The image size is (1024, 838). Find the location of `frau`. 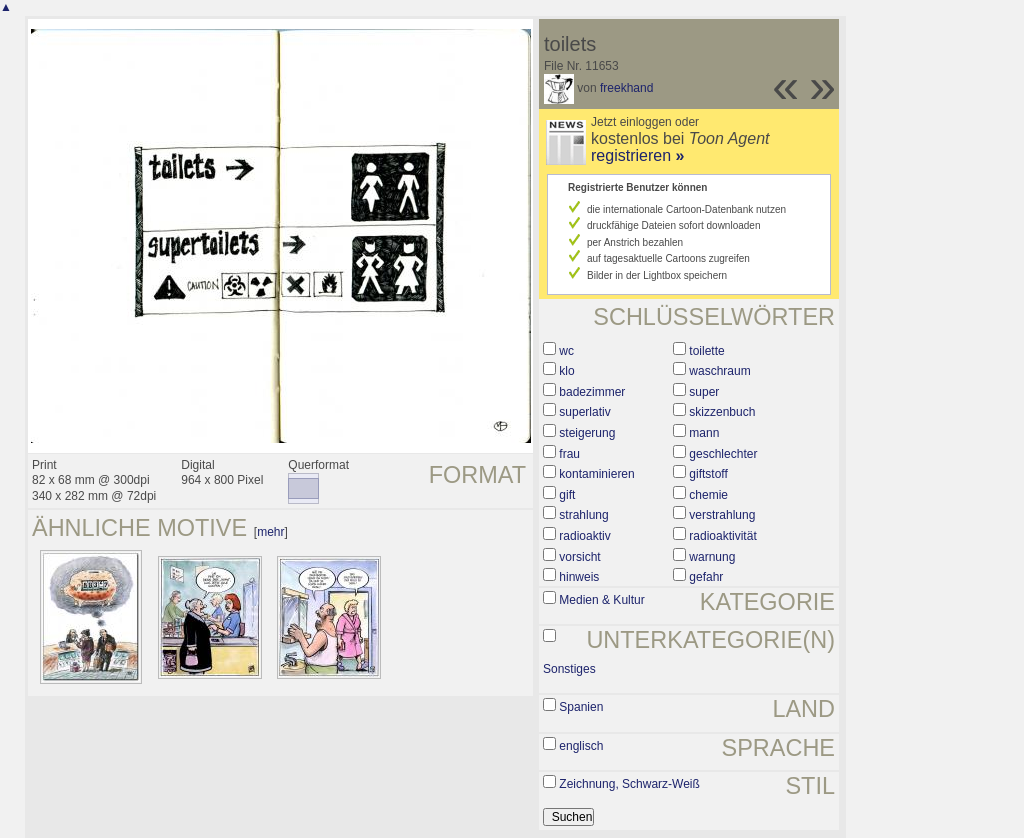

frau is located at coordinates (569, 454).